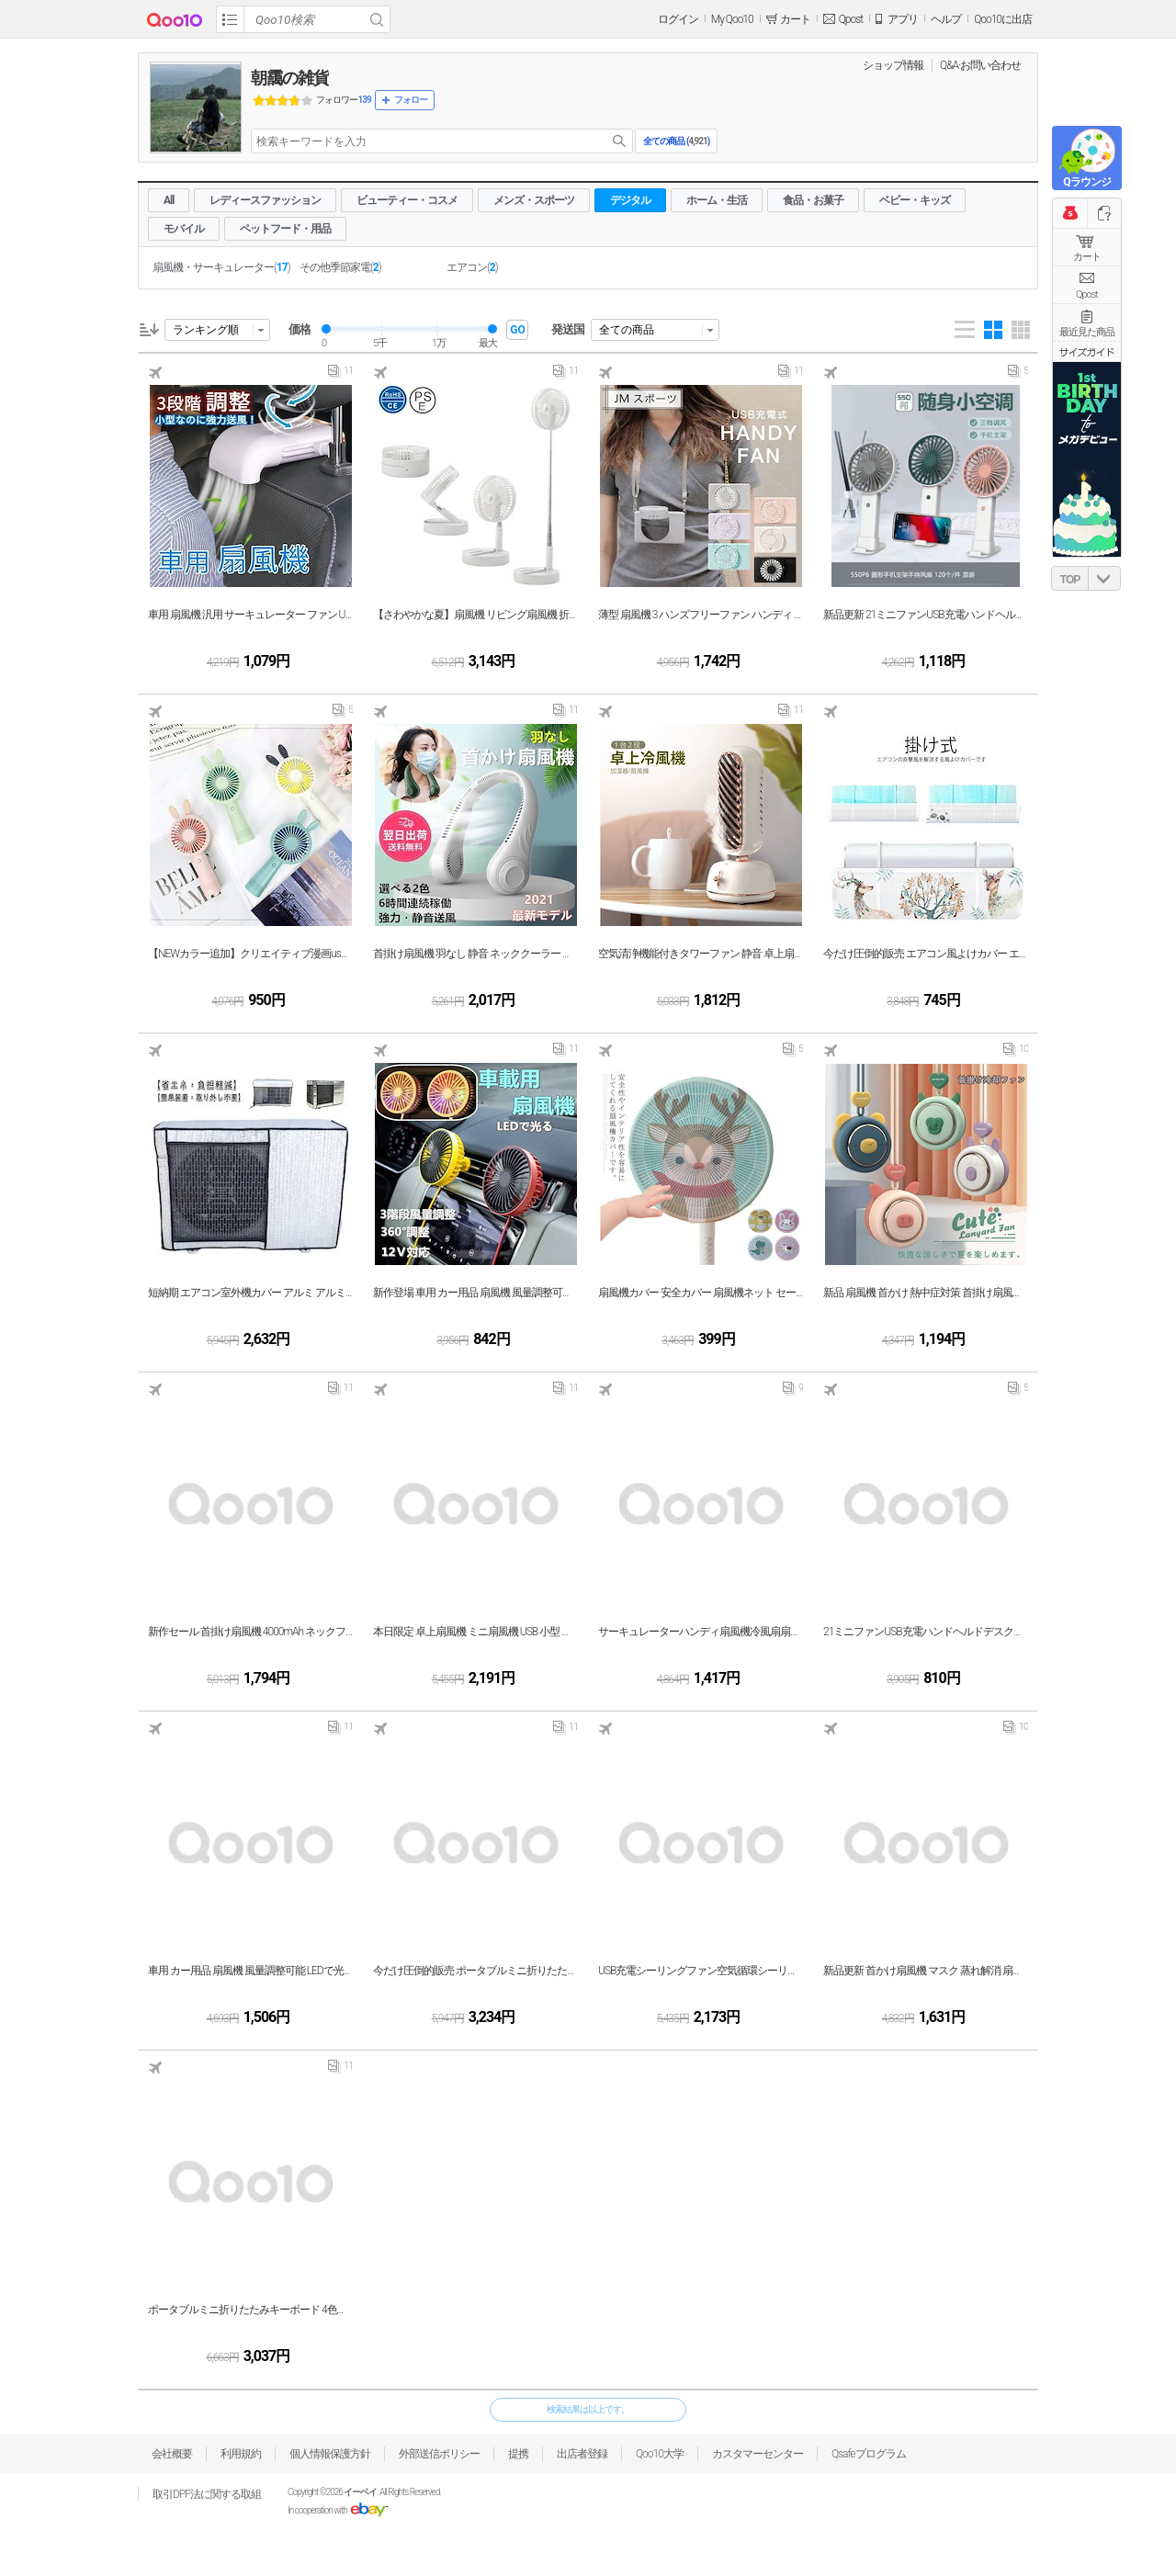 This screenshot has height=2576, width=1176. What do you see at coordinates (1070, 579) in the screenshot?
I see `TOP` at bounding box center [1070, 579].